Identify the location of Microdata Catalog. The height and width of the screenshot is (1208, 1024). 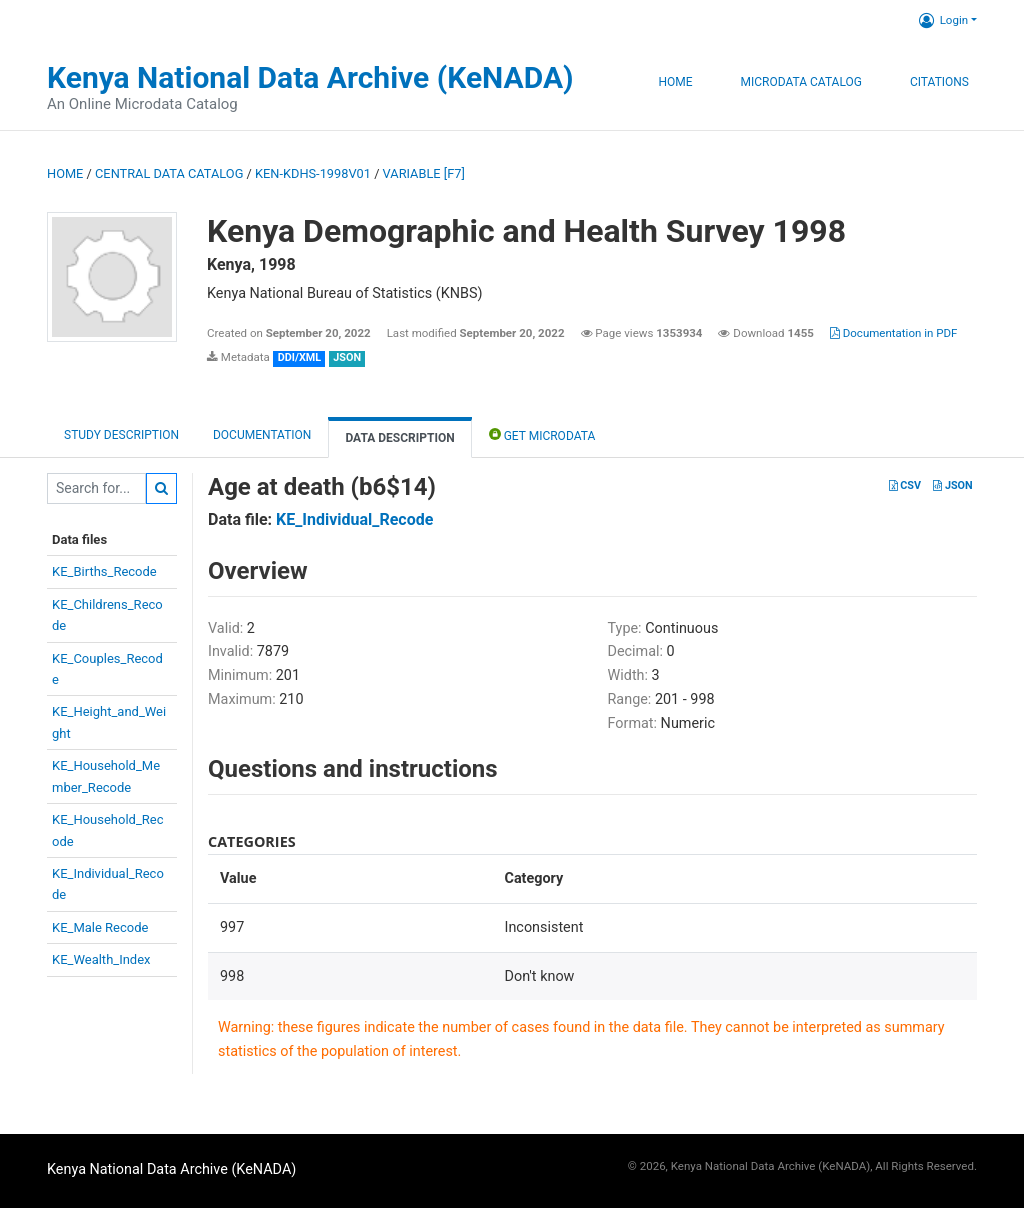
(801, 82).